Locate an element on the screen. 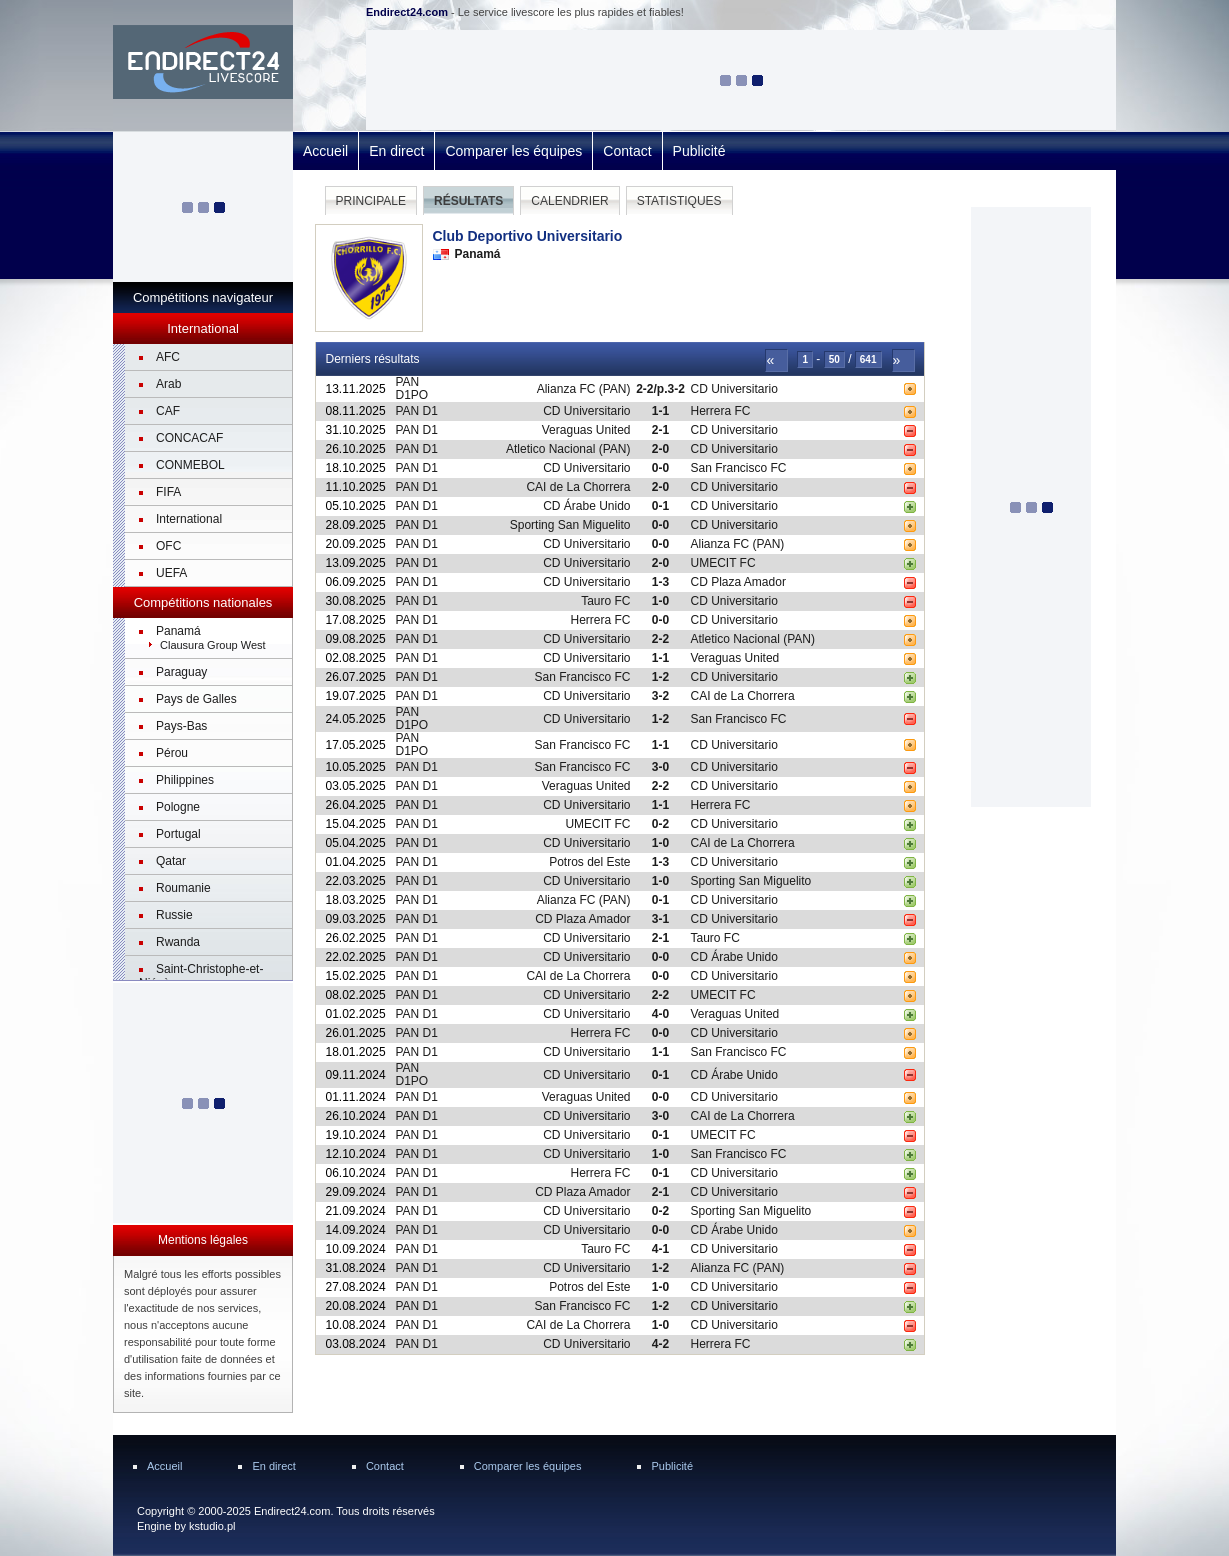 The width and height of the screenshot is (1229, 1556). 2-0 is located at coordinates (660, 449).